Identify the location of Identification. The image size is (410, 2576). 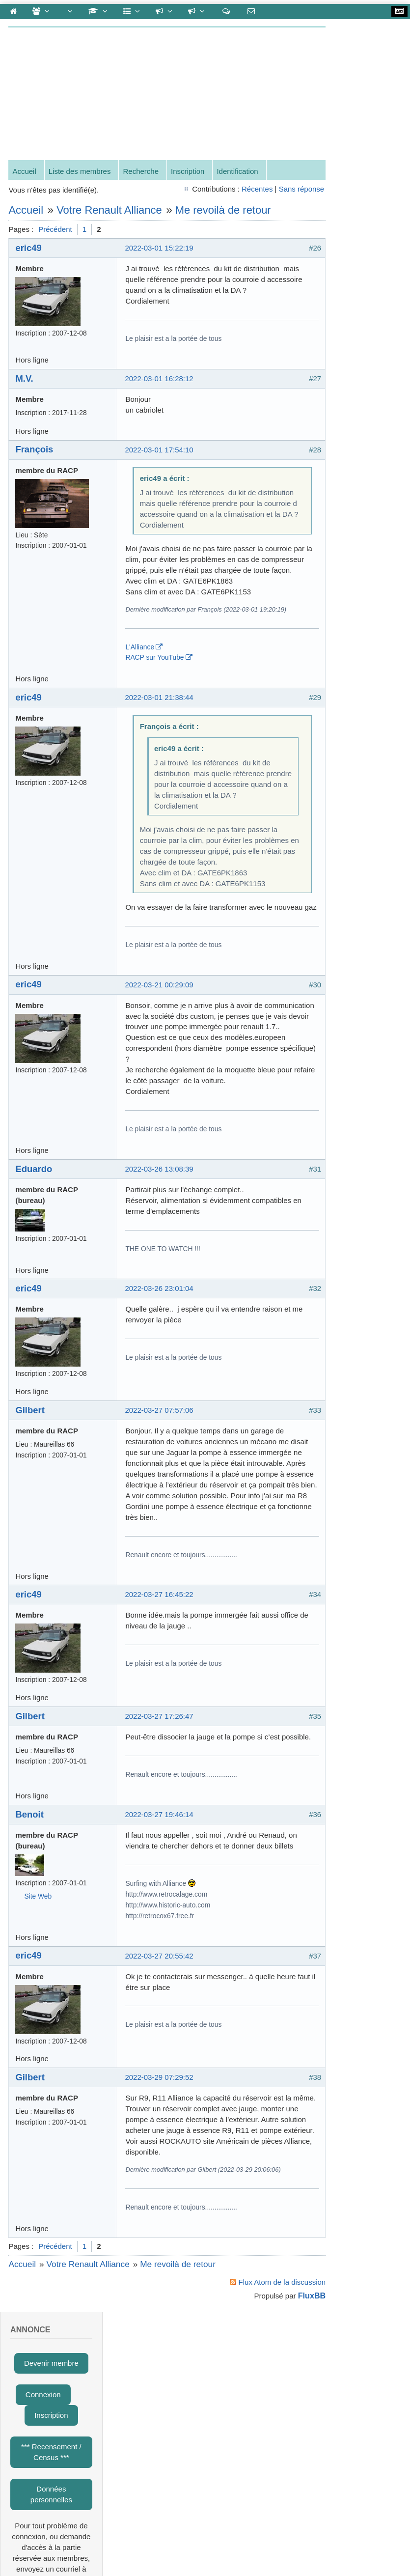
(238, 172).